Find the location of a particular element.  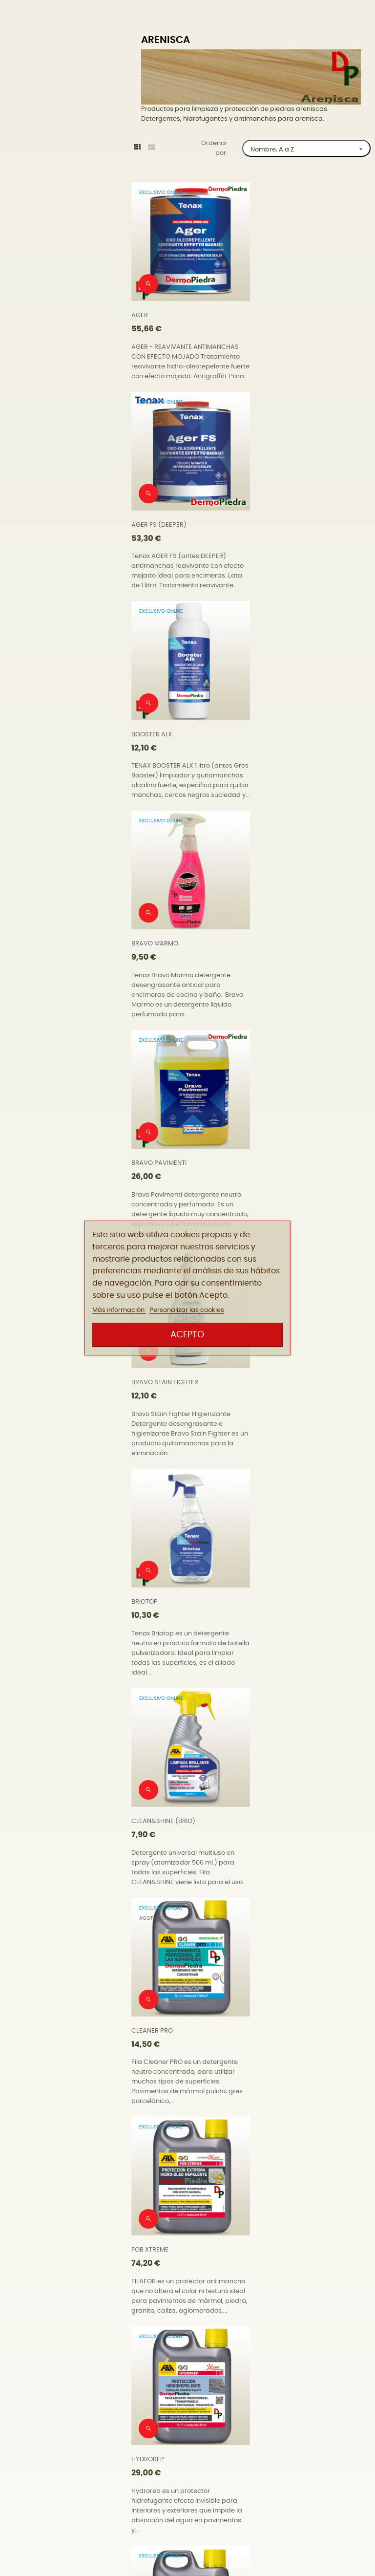

WATERPROOF UNIVERSAL is located at coordinates (169, 2438).